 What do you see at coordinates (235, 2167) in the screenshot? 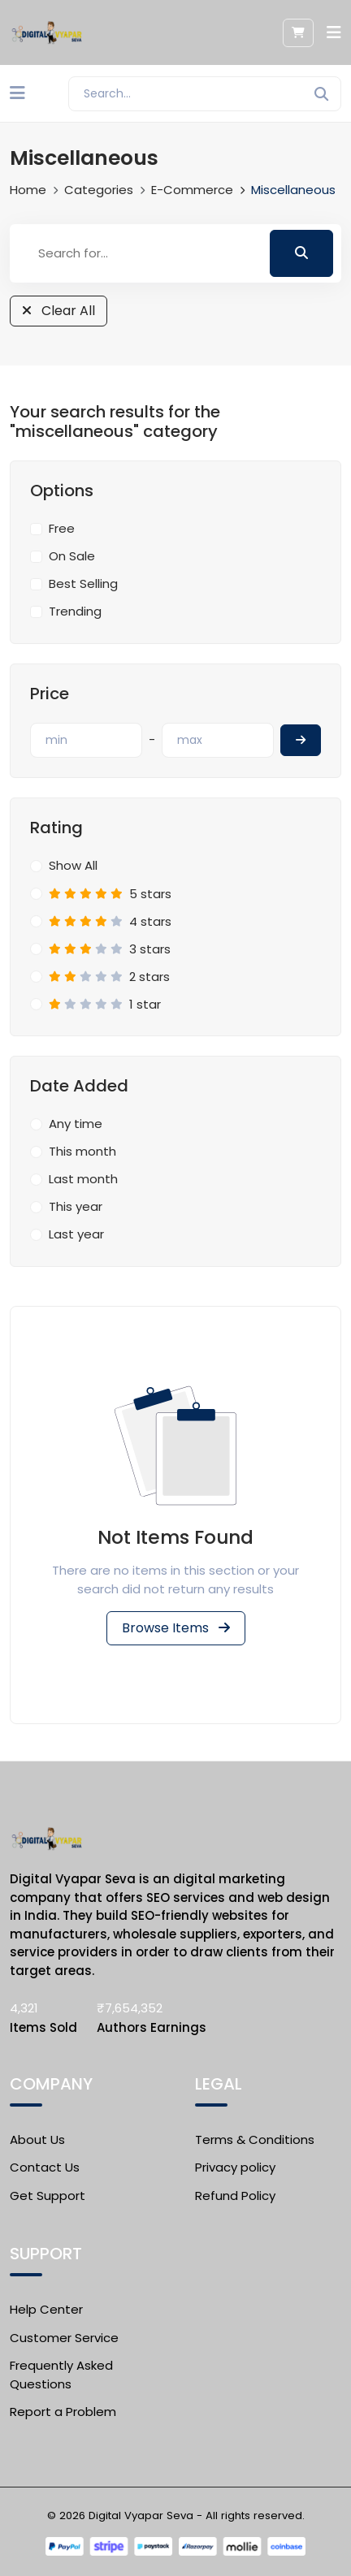
I see `Privacy policy` at bounding box center [235, 2167].